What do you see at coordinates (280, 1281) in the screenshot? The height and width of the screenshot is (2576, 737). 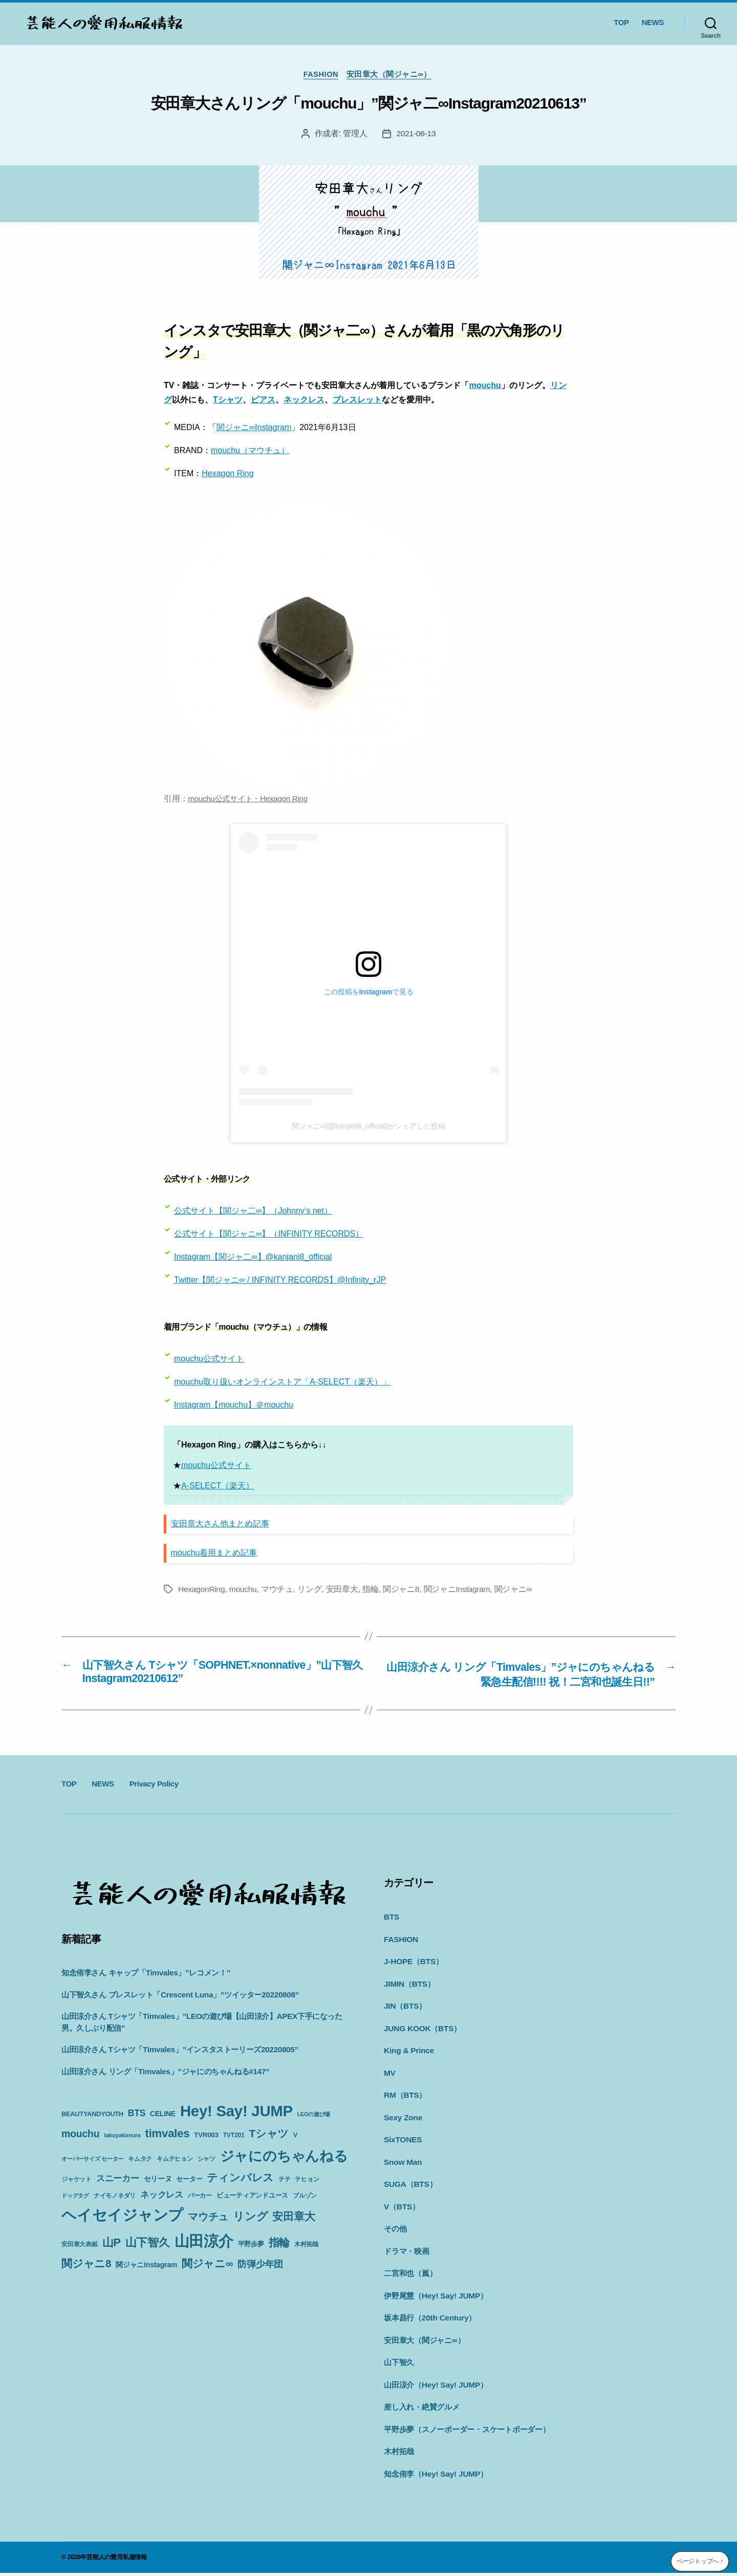 I see `Twitter【関ジャニ∞ / INFINITY RECORDS】@Infinity_rJP` at bounding box center [280, 1281].